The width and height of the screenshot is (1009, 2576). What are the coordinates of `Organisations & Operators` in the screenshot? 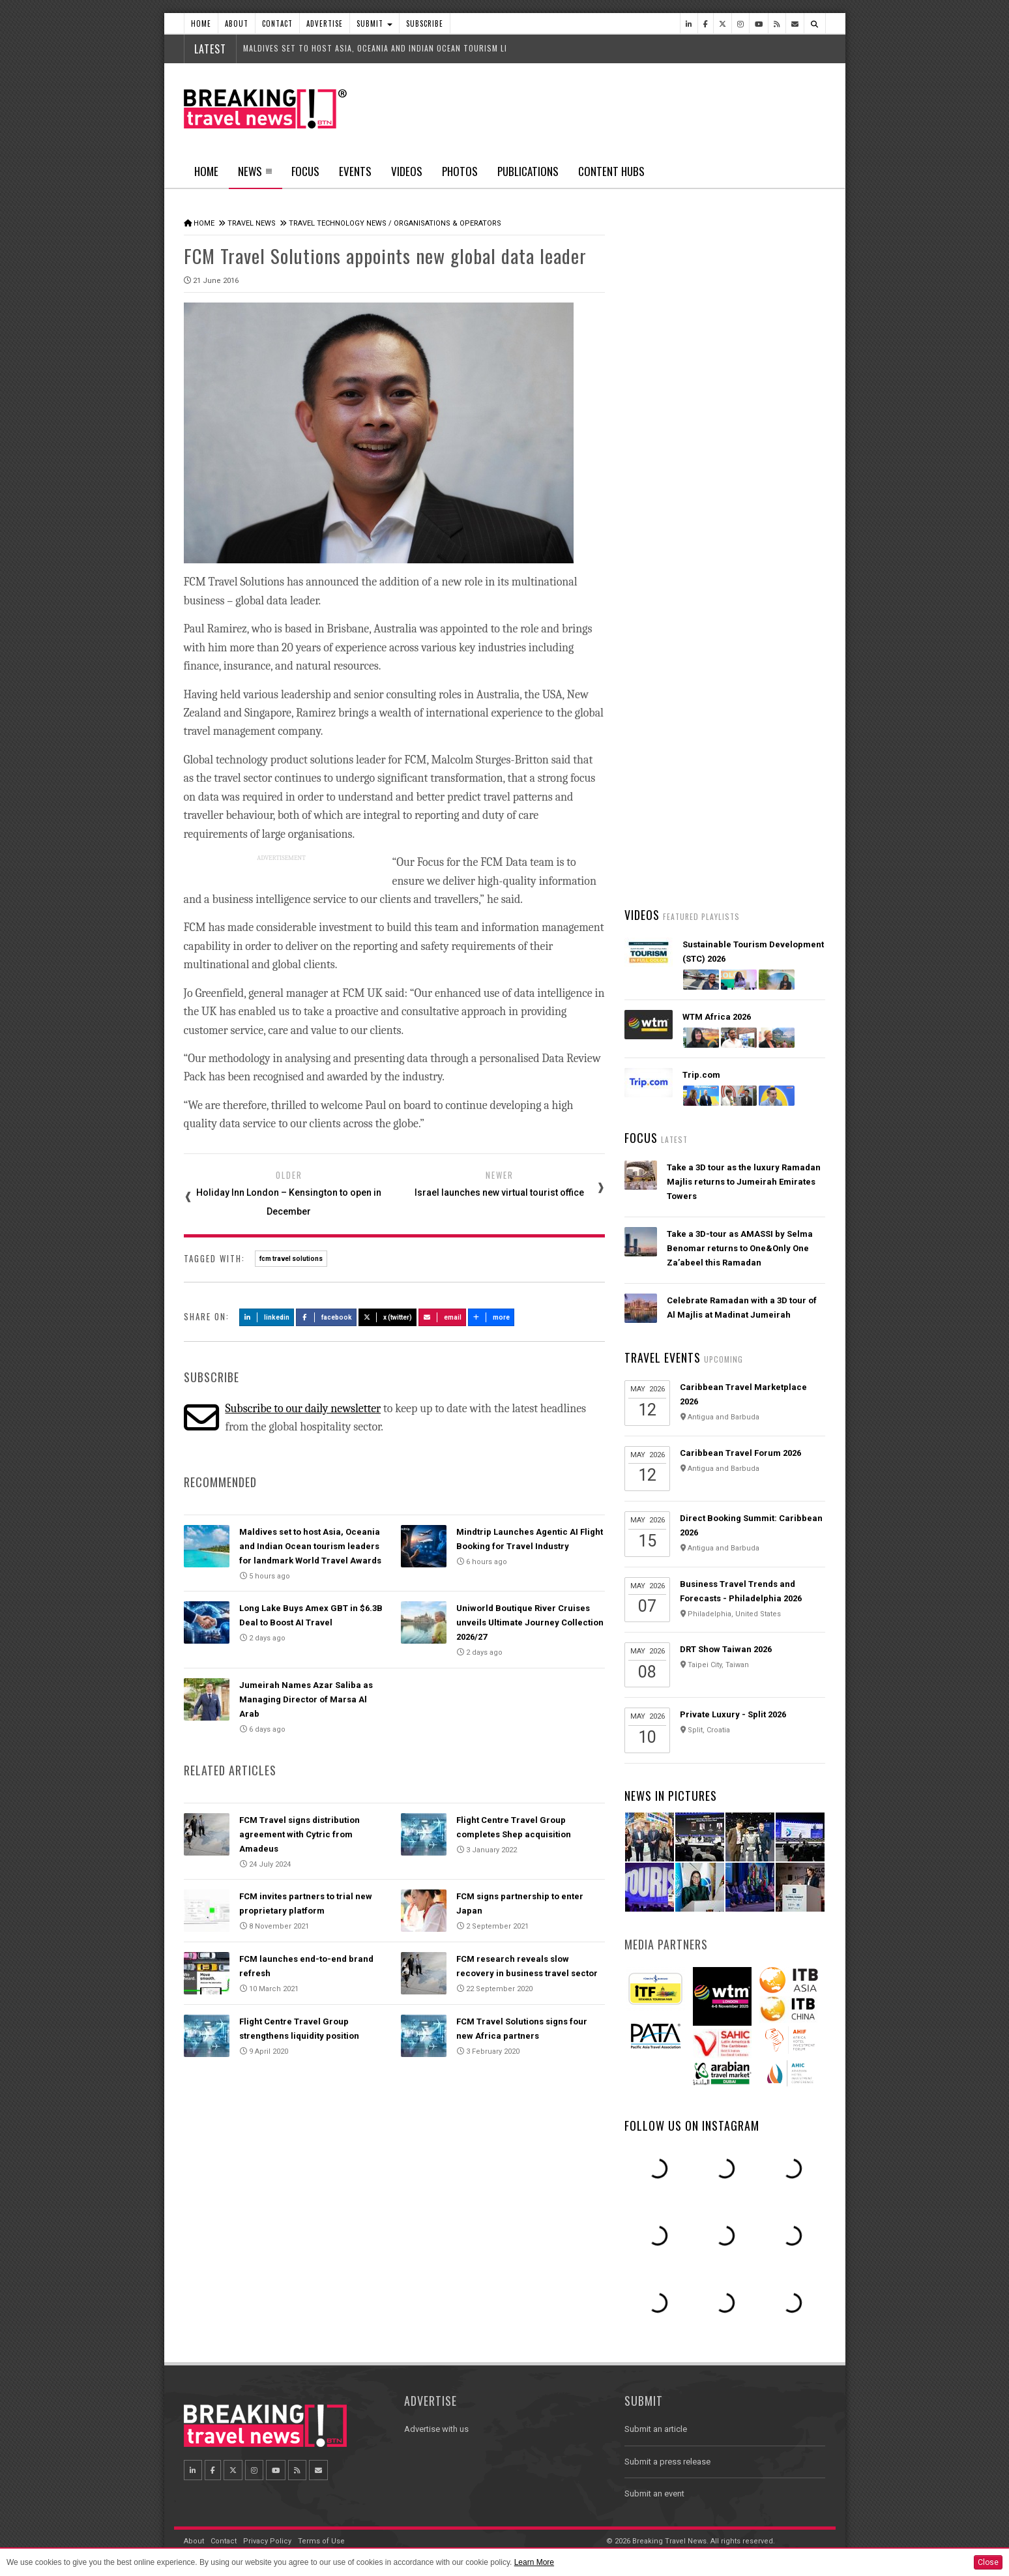 It's located at (447, 223).